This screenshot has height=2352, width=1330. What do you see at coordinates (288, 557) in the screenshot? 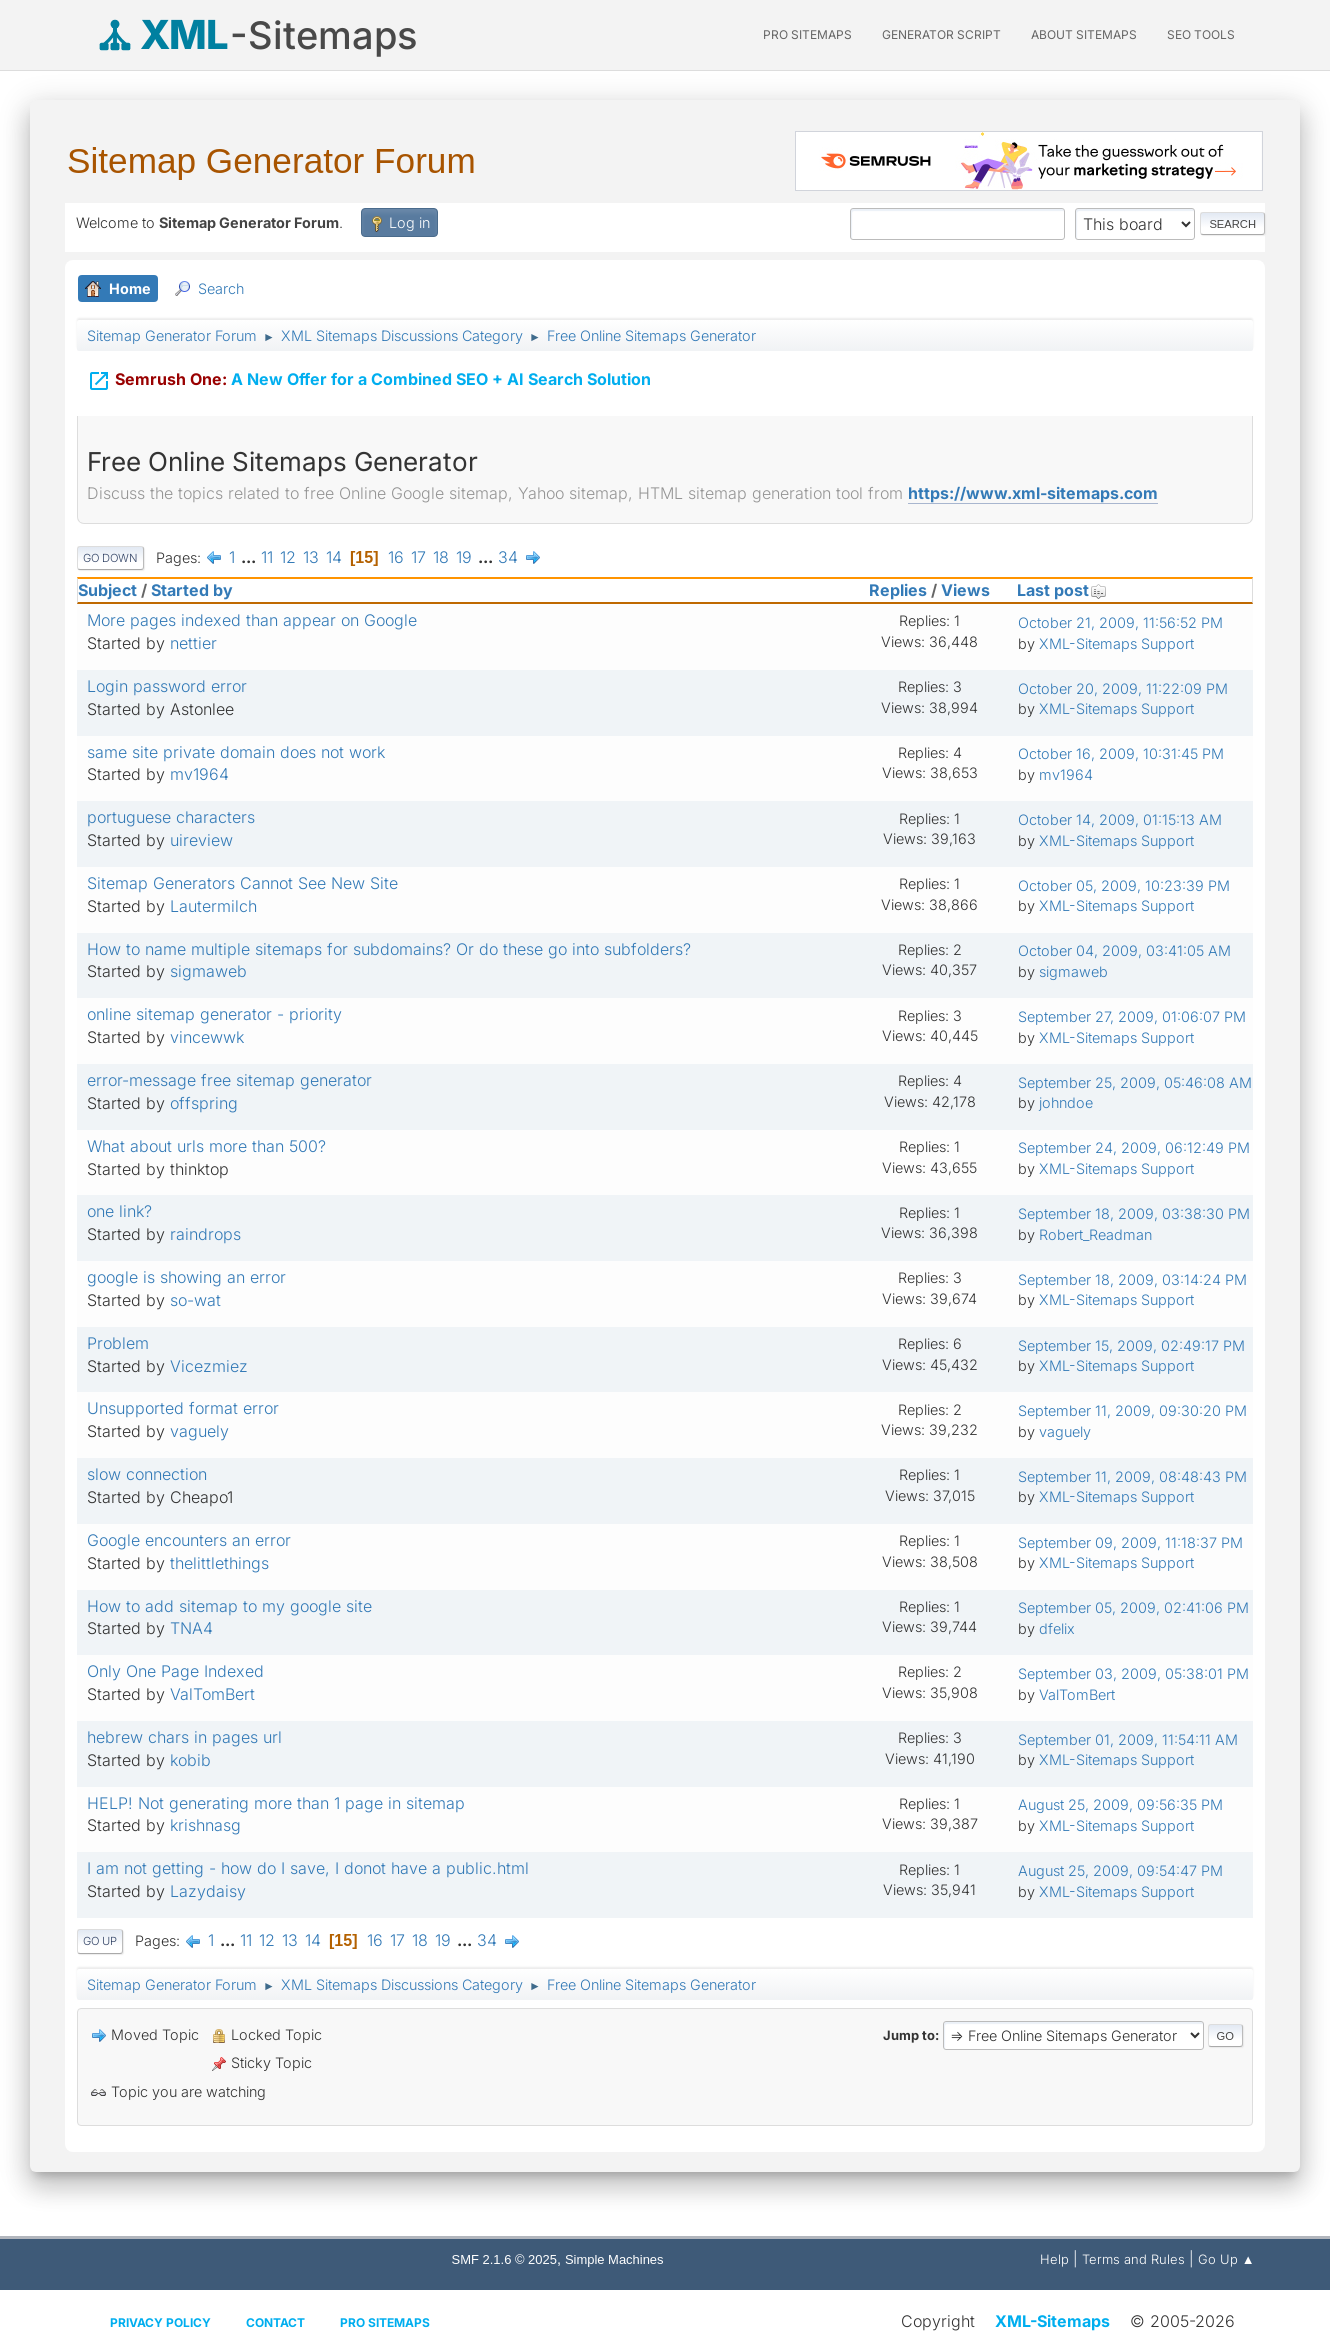
I see `12` at bounding box center [288, 557].